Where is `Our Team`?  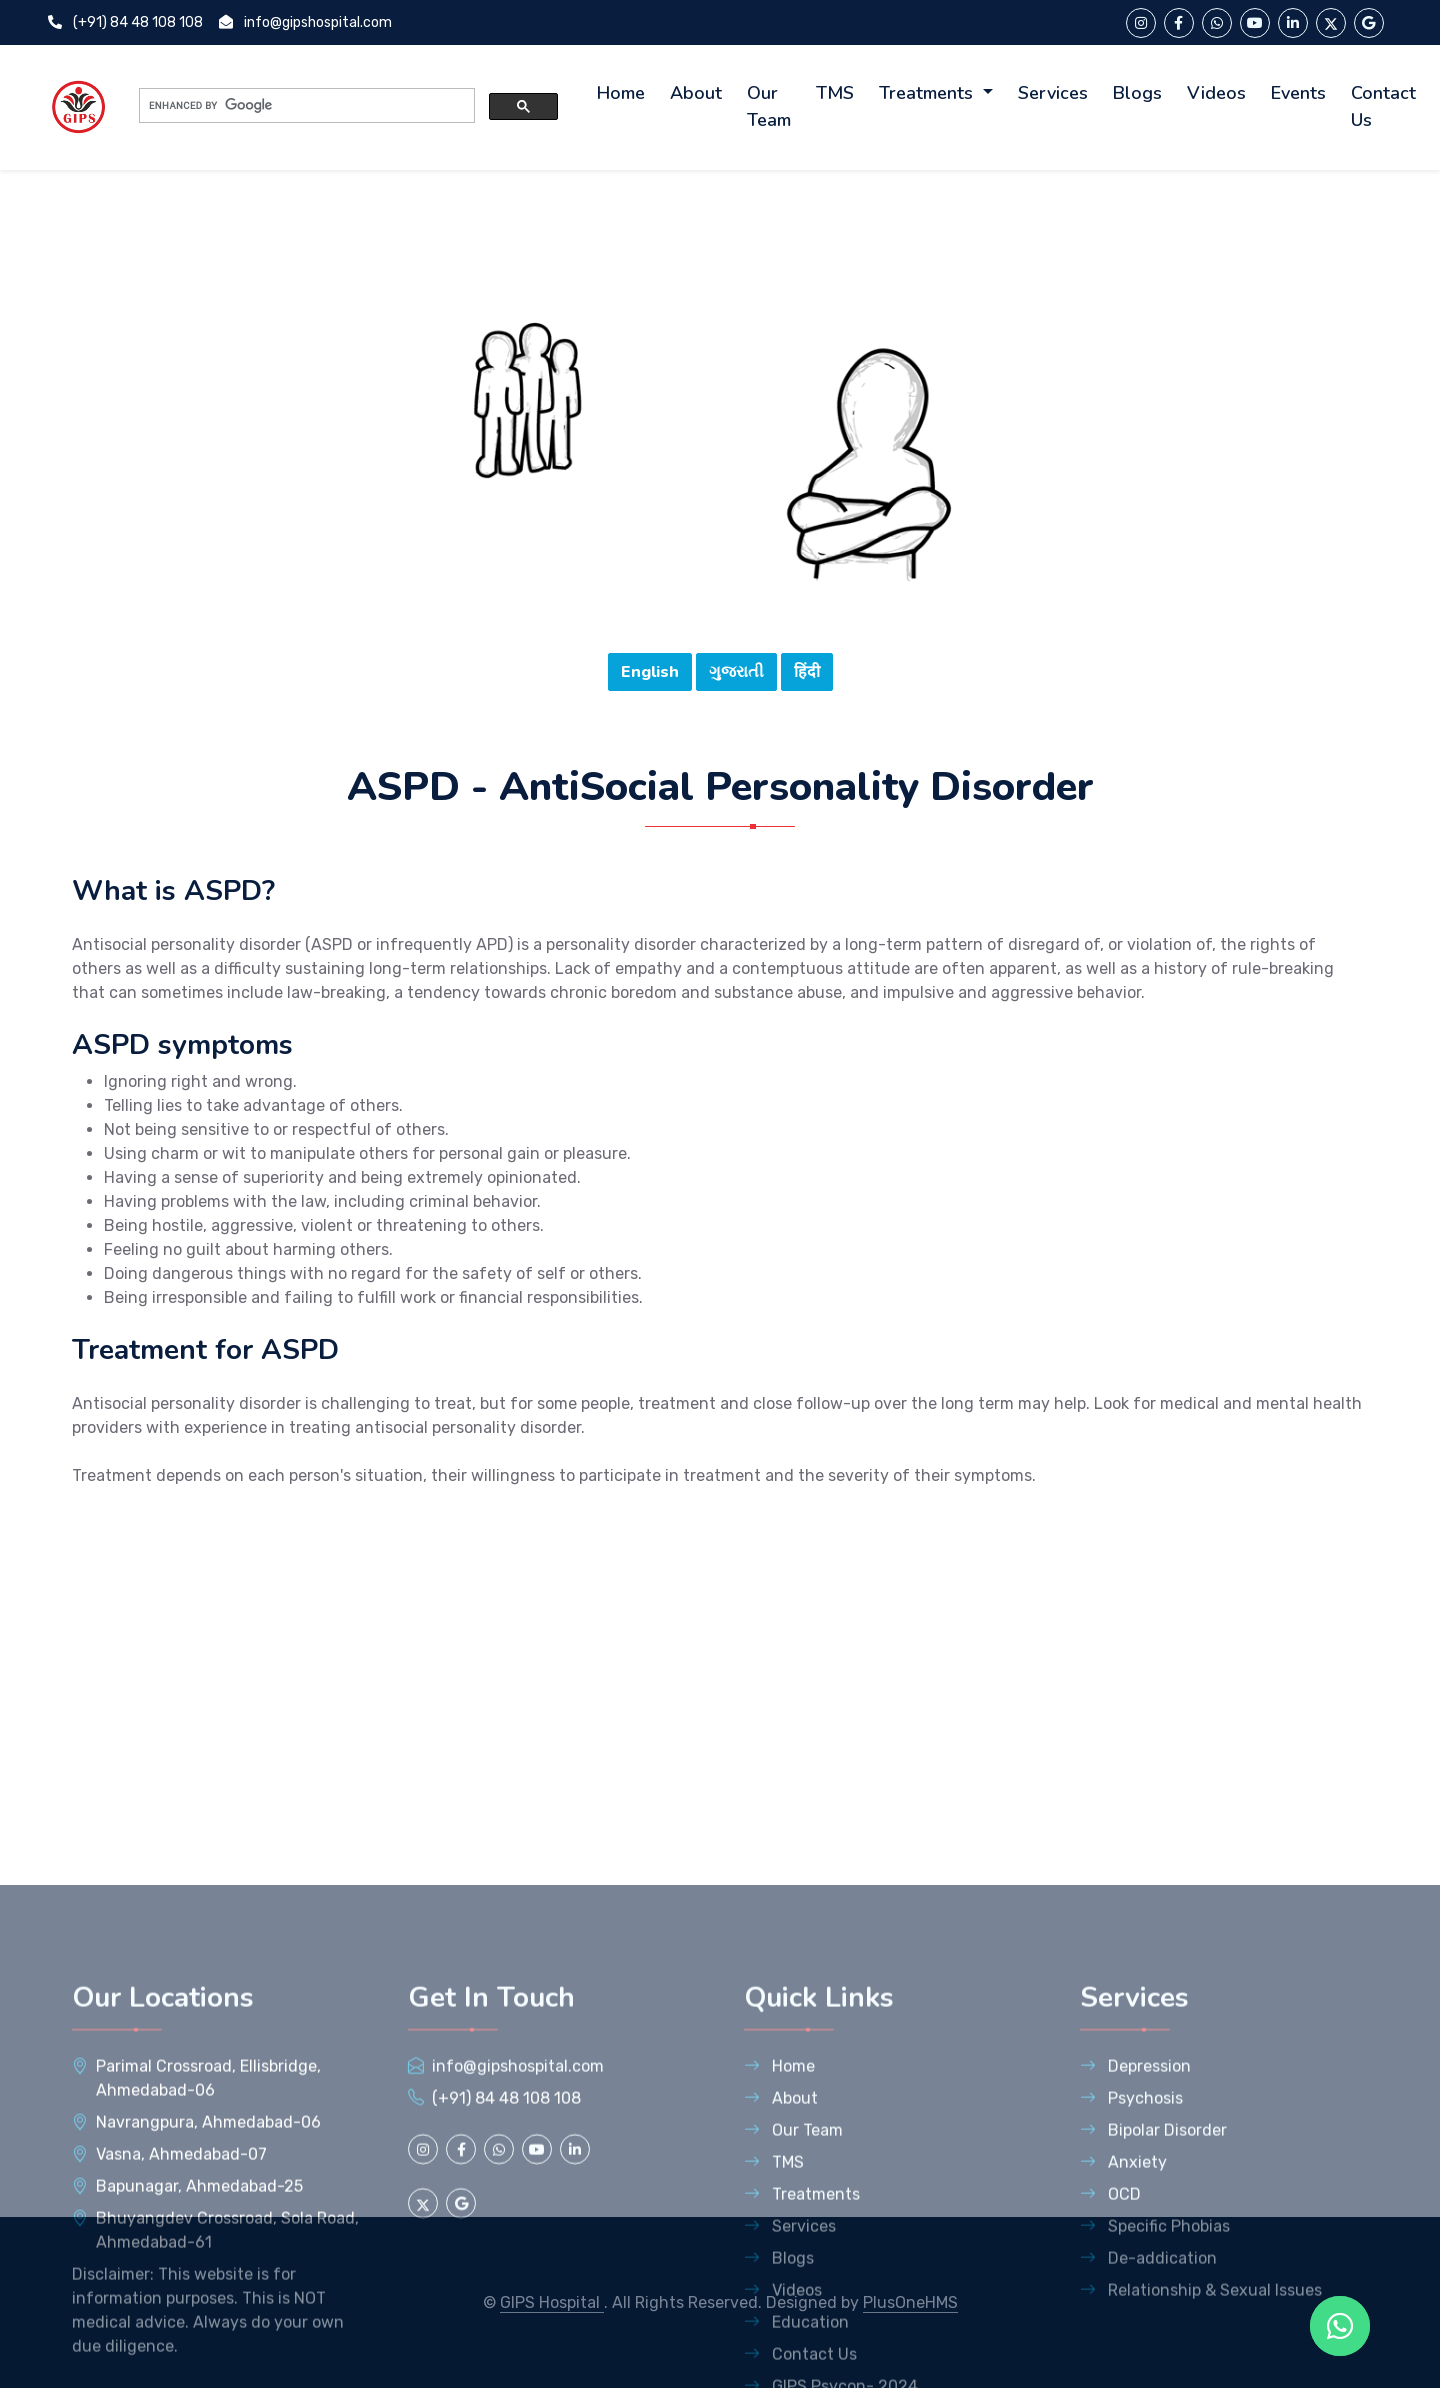 Our Team is located at coordinates (769, 106).